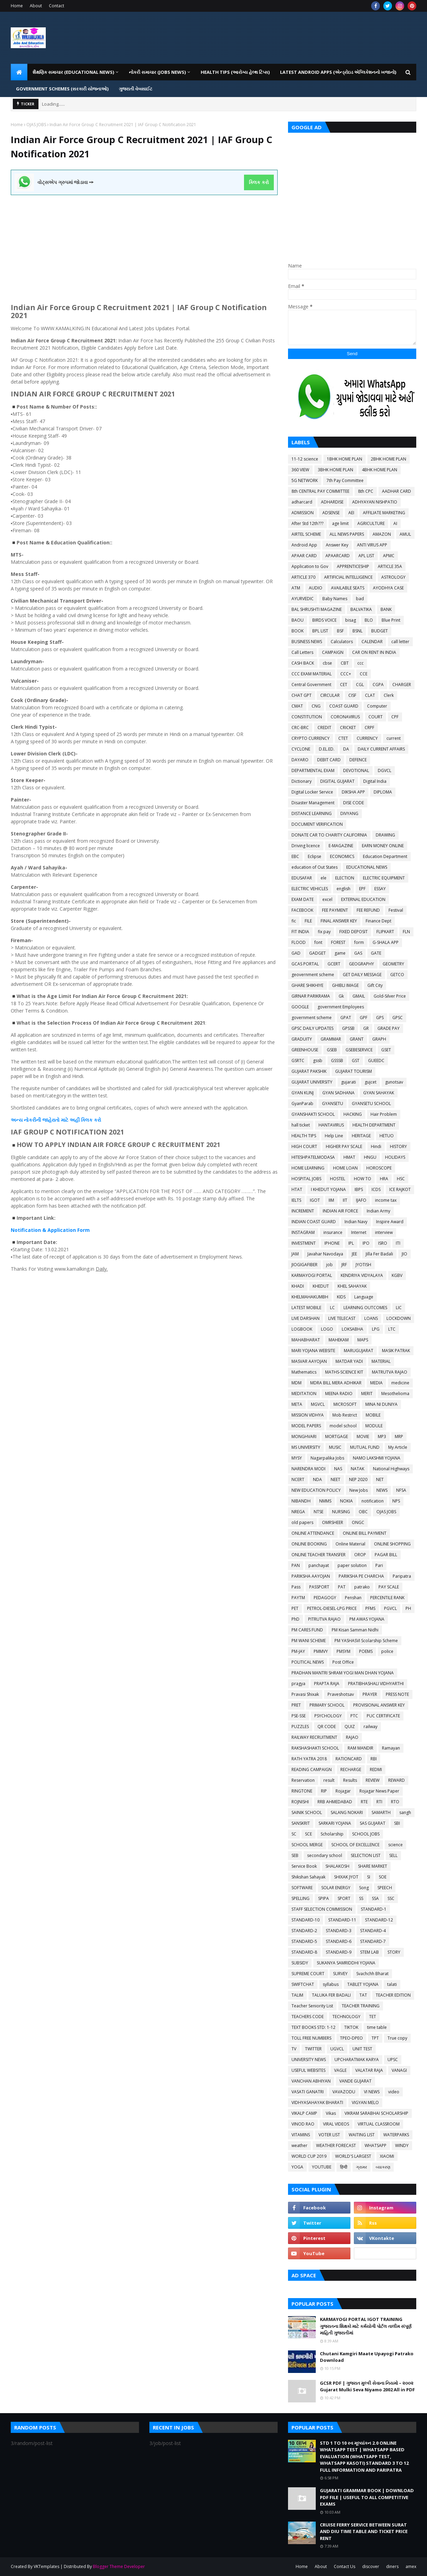  I want to click on UGVCL, so click(337, 2049).